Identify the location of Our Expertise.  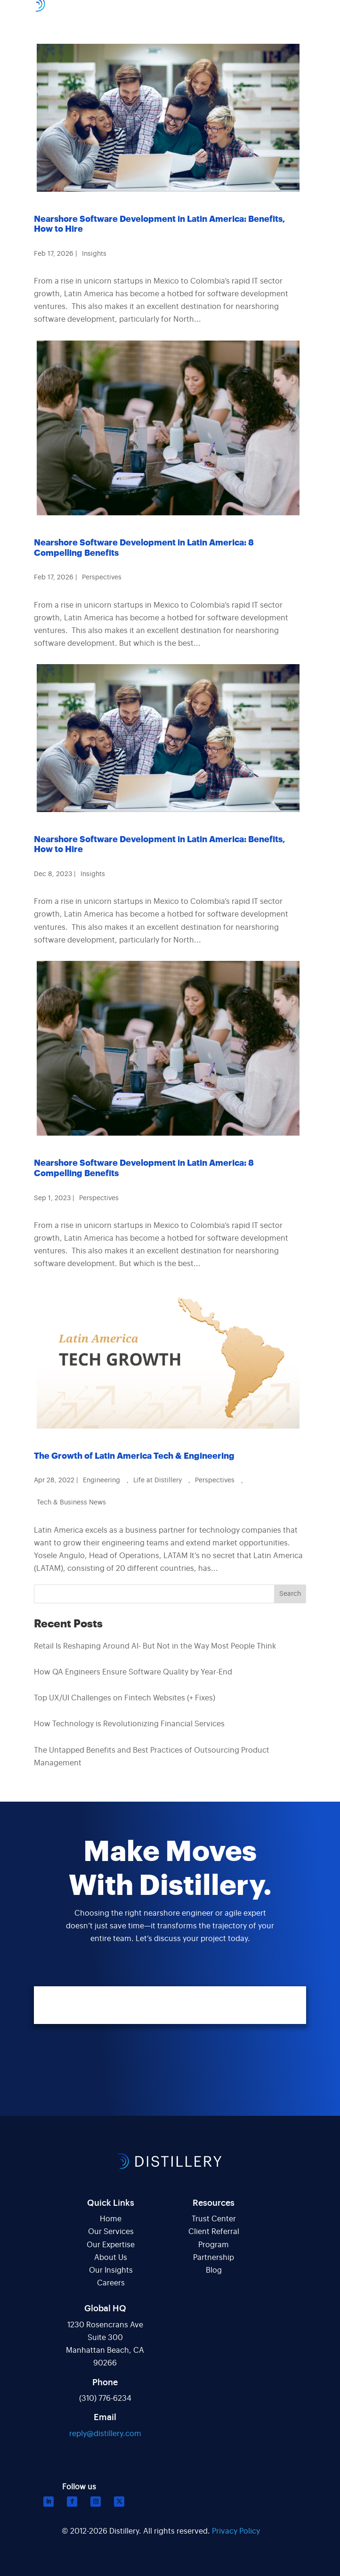
(111, 2245).